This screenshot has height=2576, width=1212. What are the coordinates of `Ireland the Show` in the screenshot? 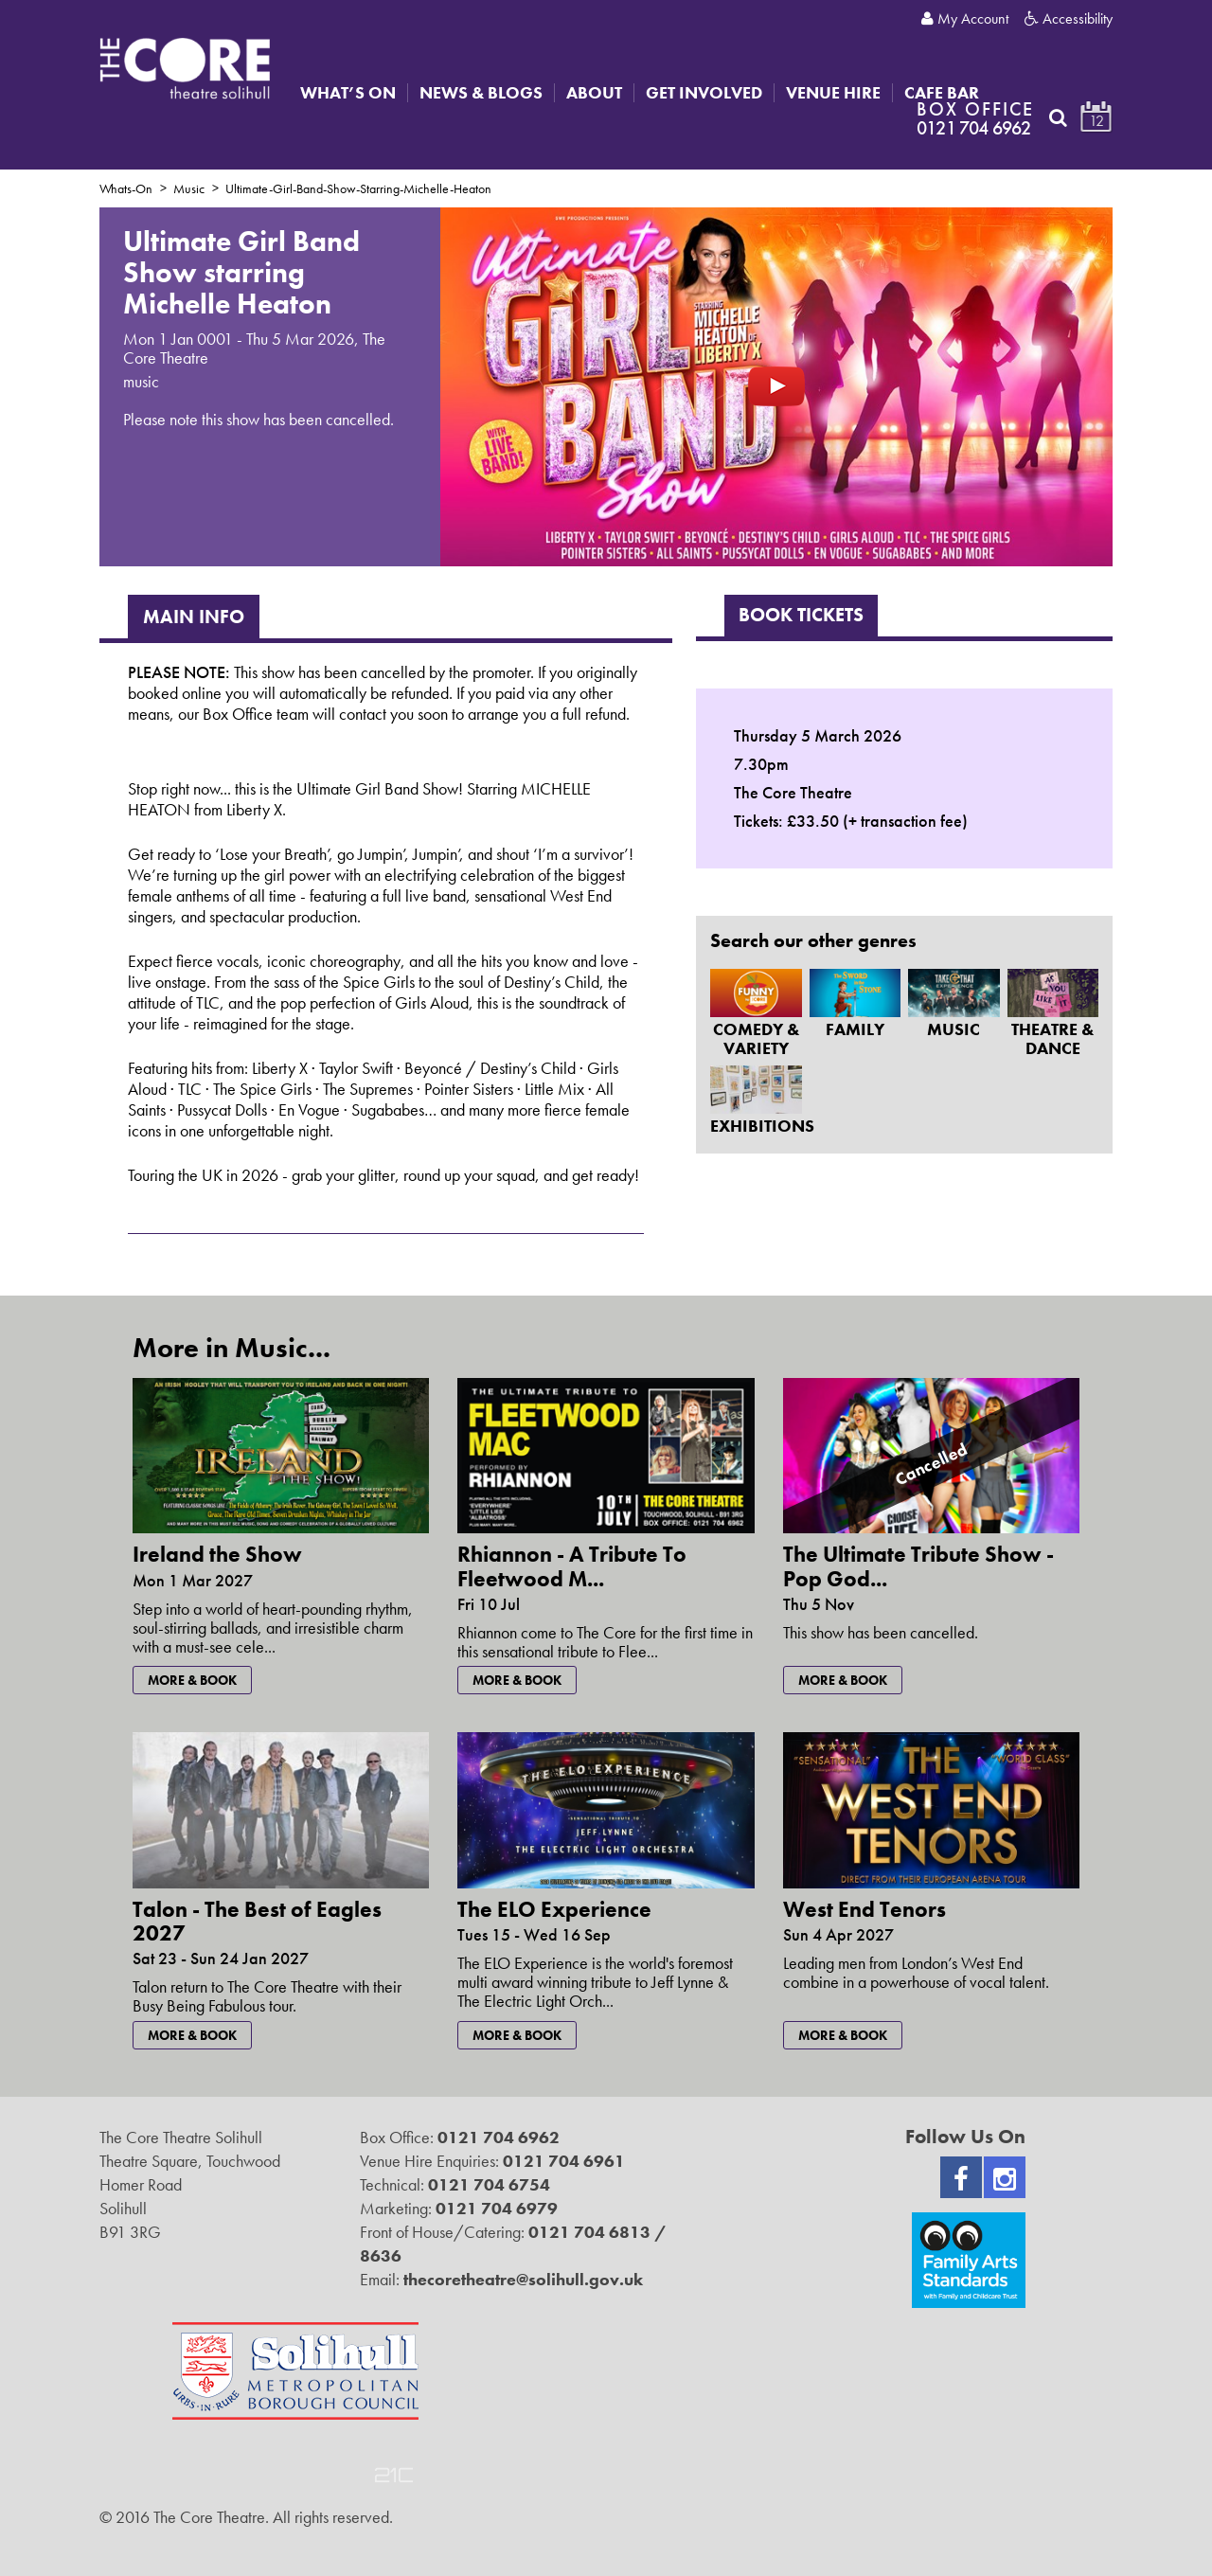 It's located at (217, 1554).